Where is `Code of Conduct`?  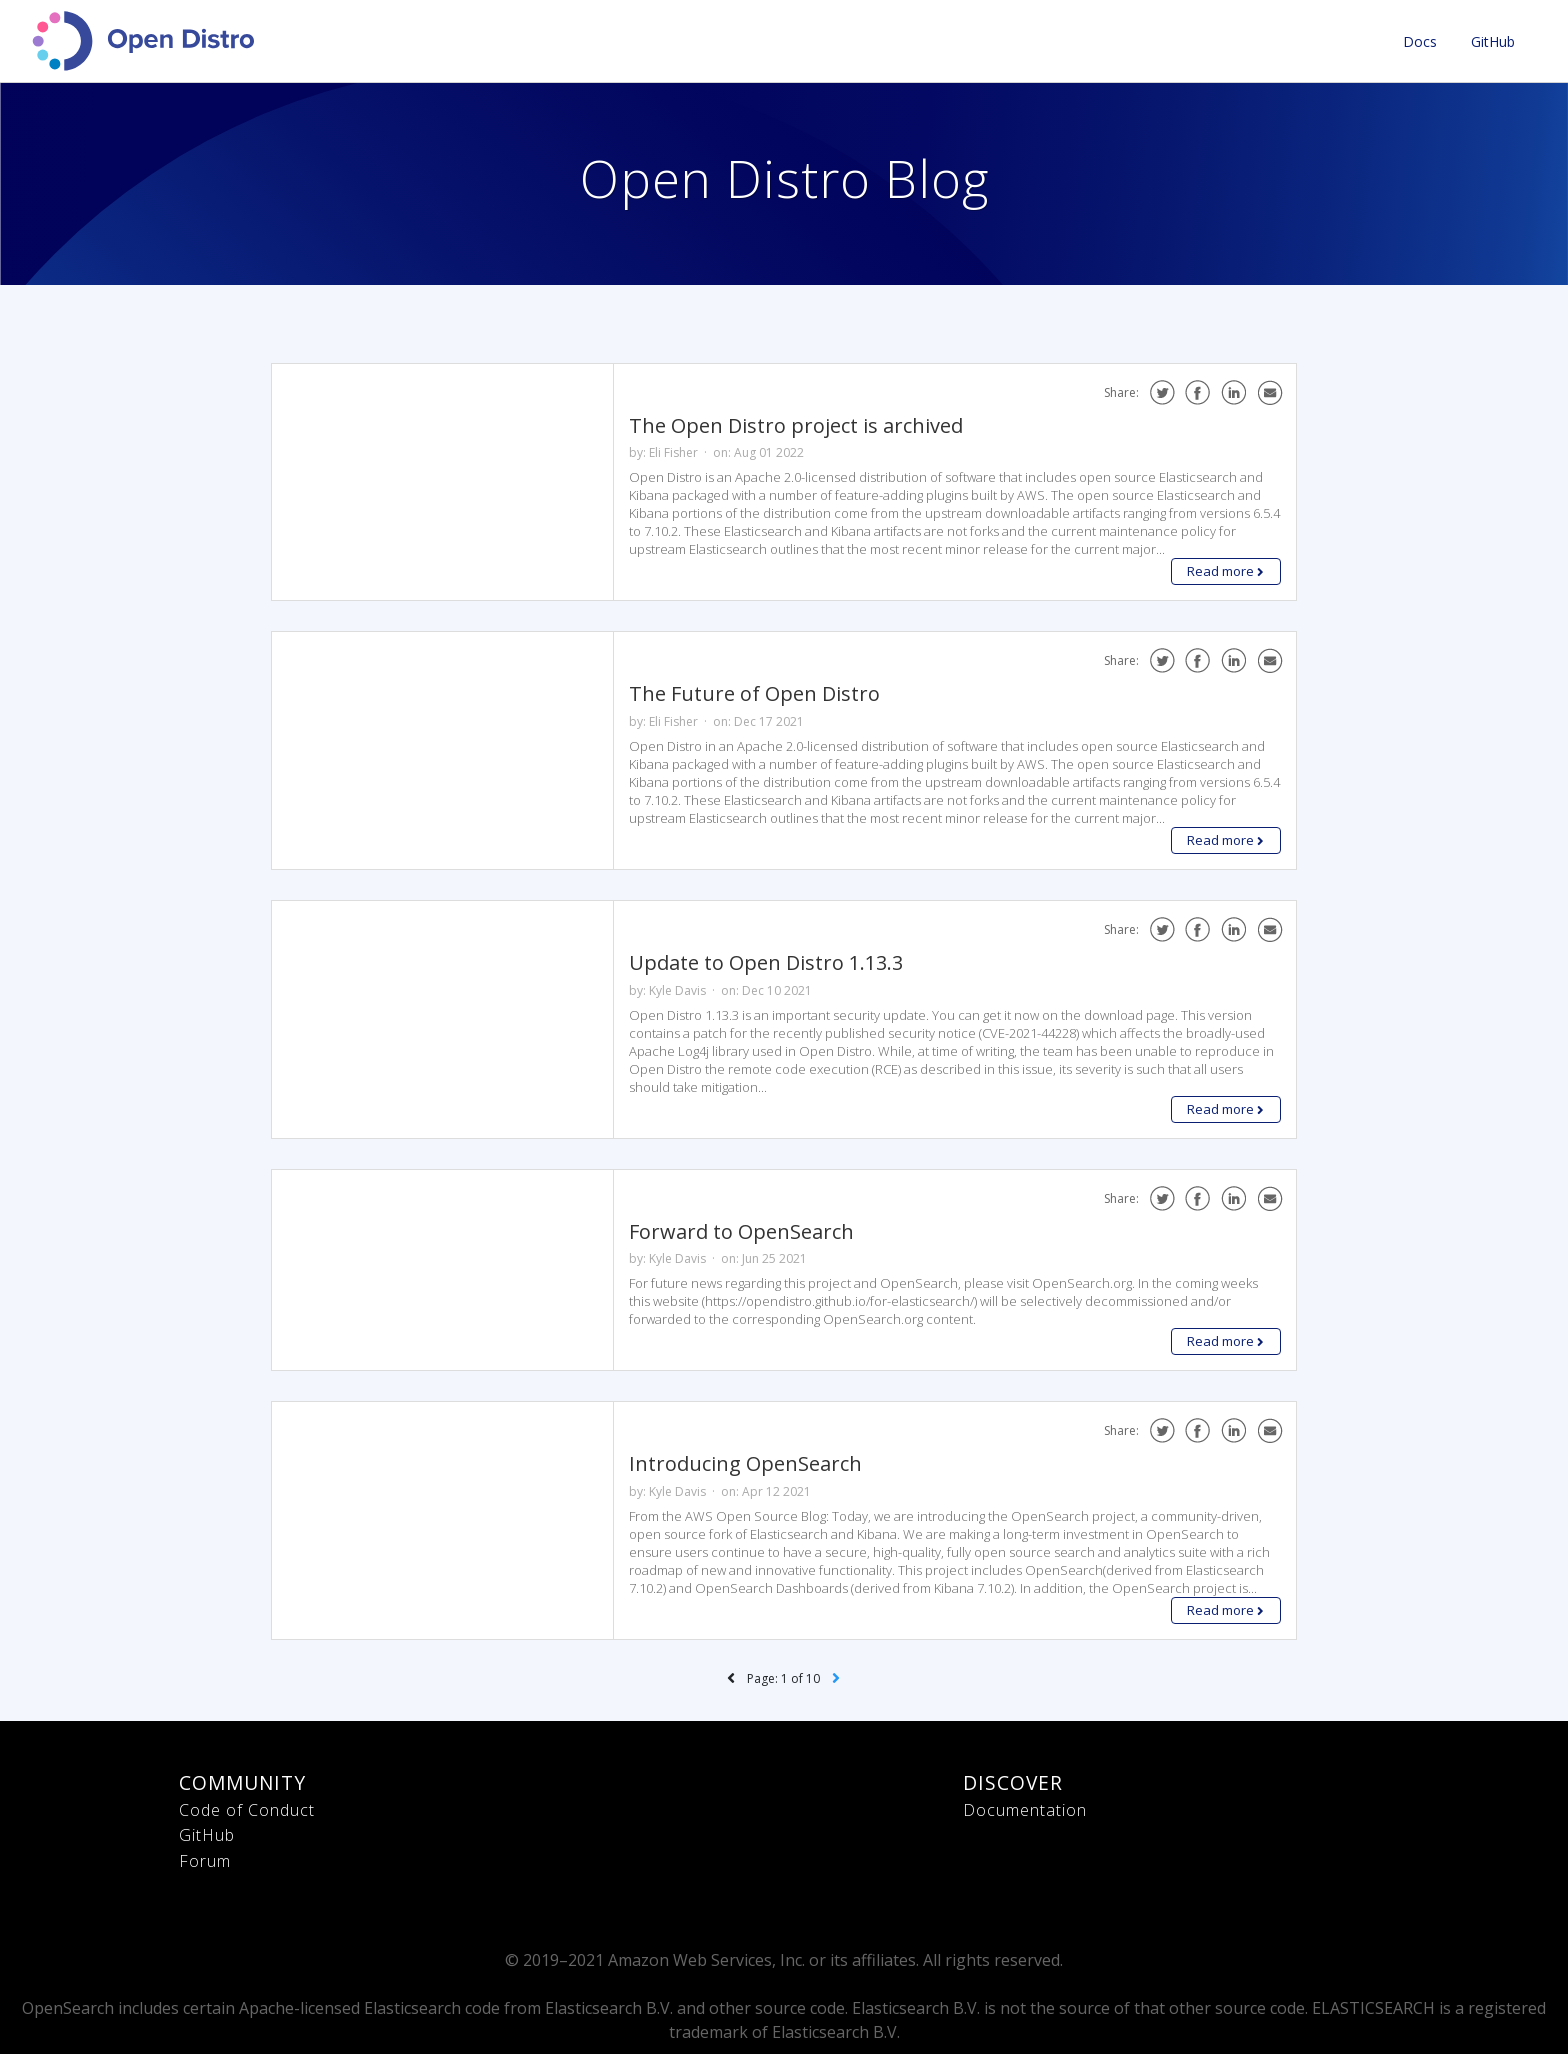
Code of Conduct is located at coordinates (247, 1810).